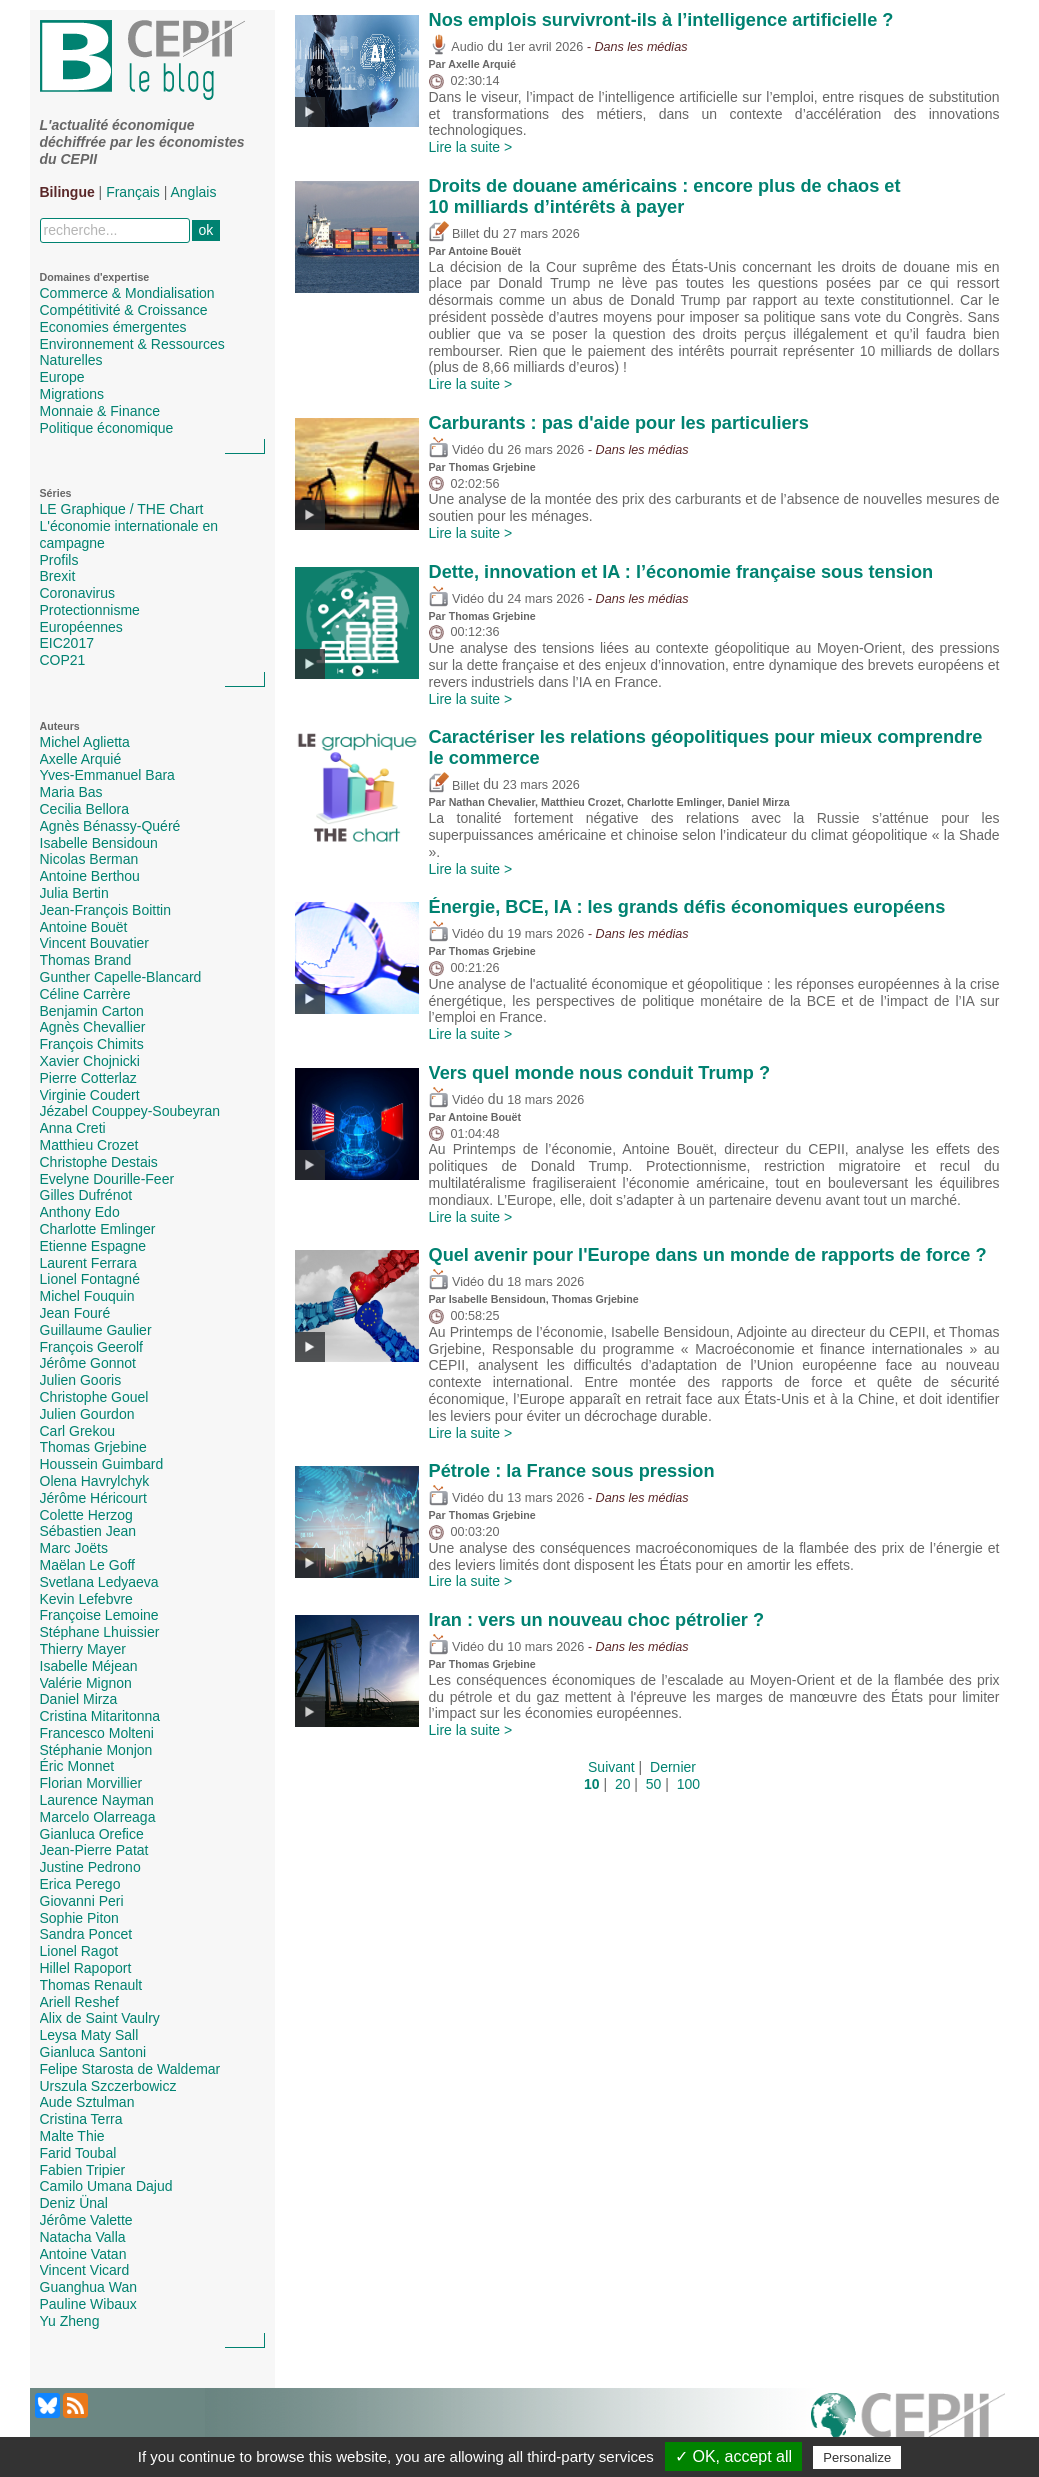  I want to click on 20, so click(623, 1784).